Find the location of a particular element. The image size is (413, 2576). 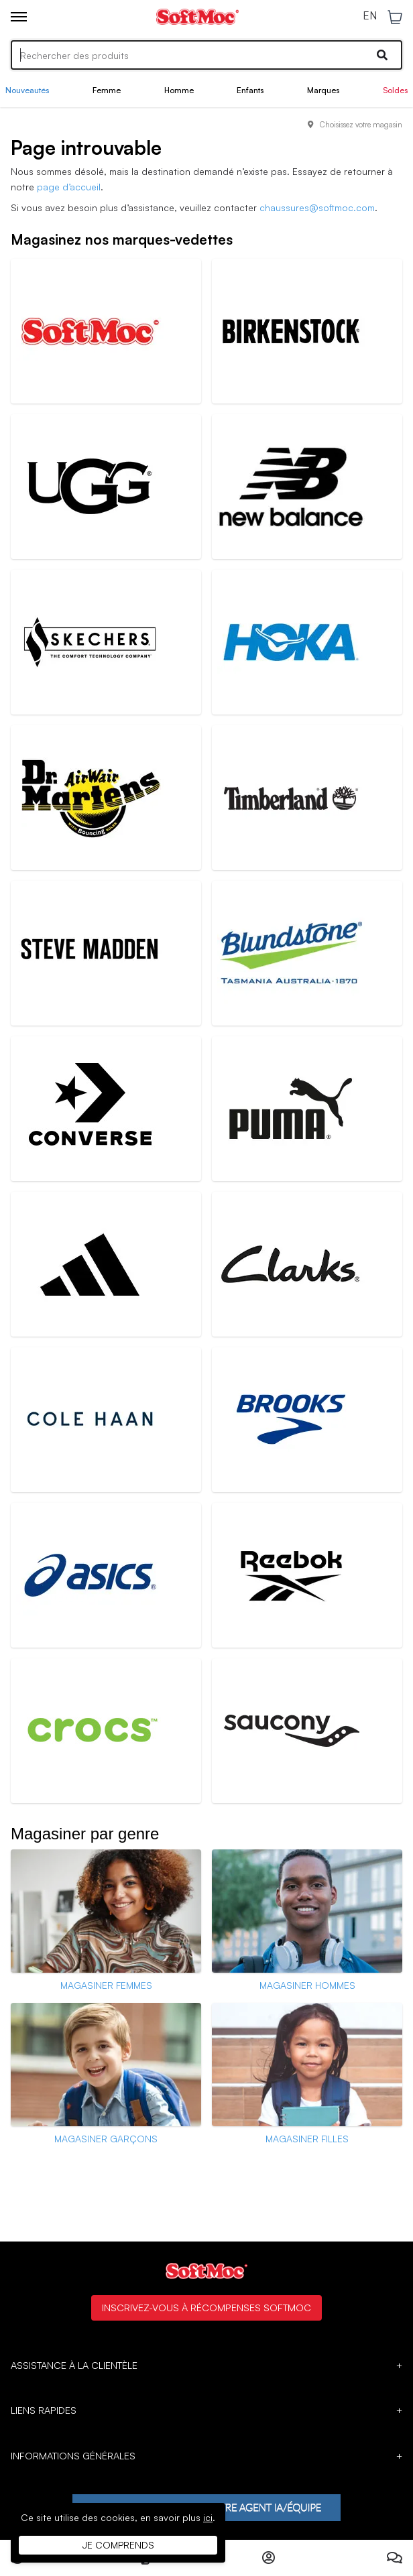

Enfants is located at coordinates (250, 90).